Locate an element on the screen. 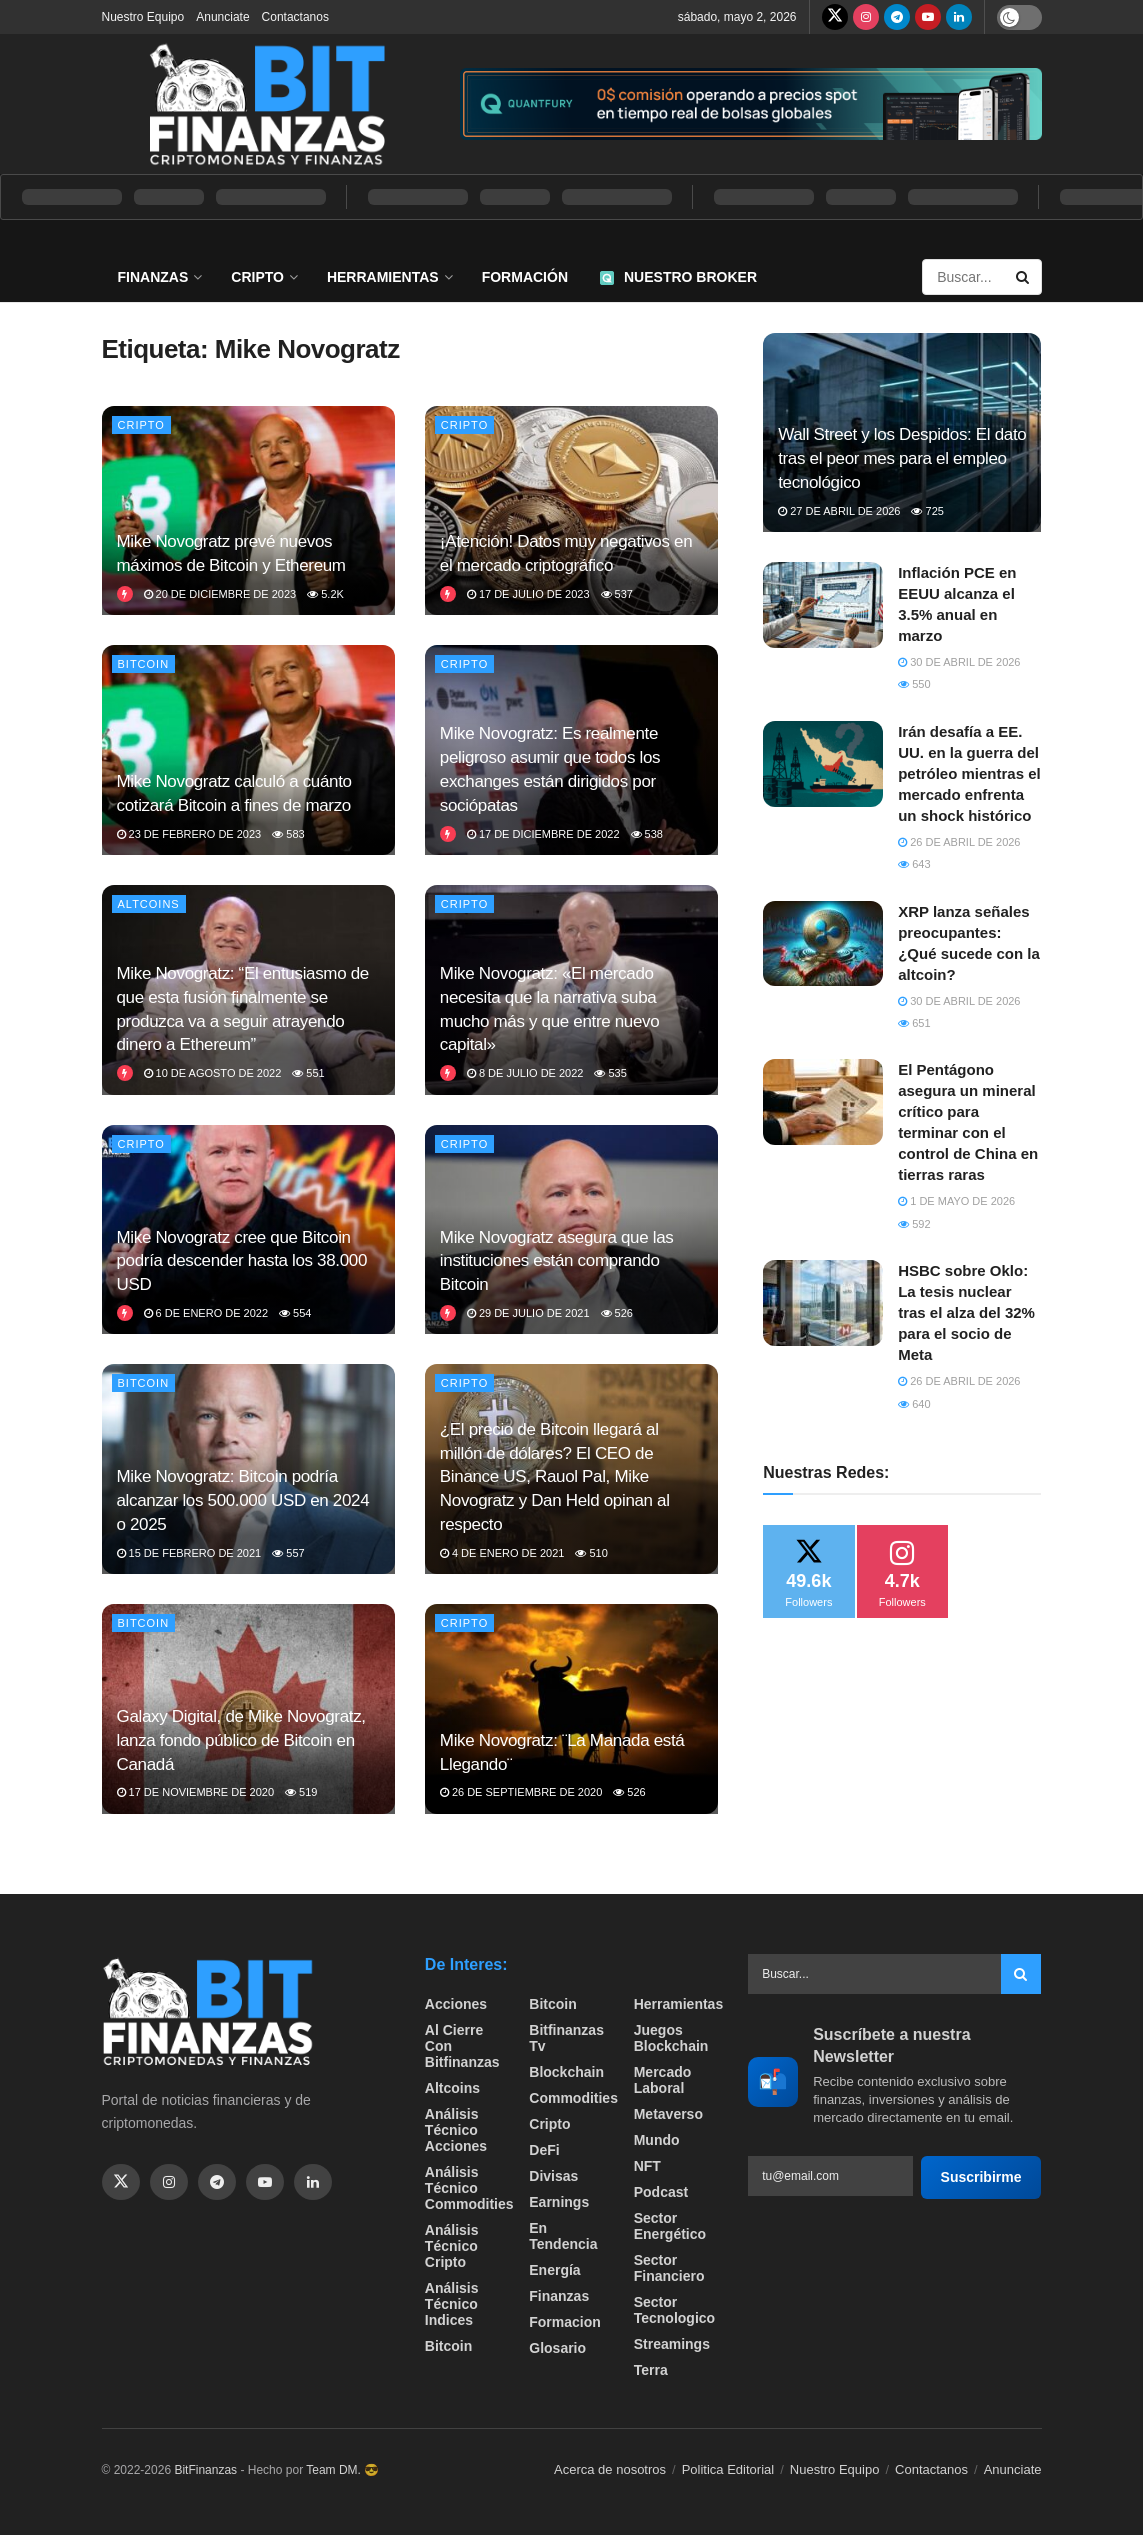 Image resolution: width=1143 pixels, height=2535 pixels. 725 is located at coordinates (927, 511).